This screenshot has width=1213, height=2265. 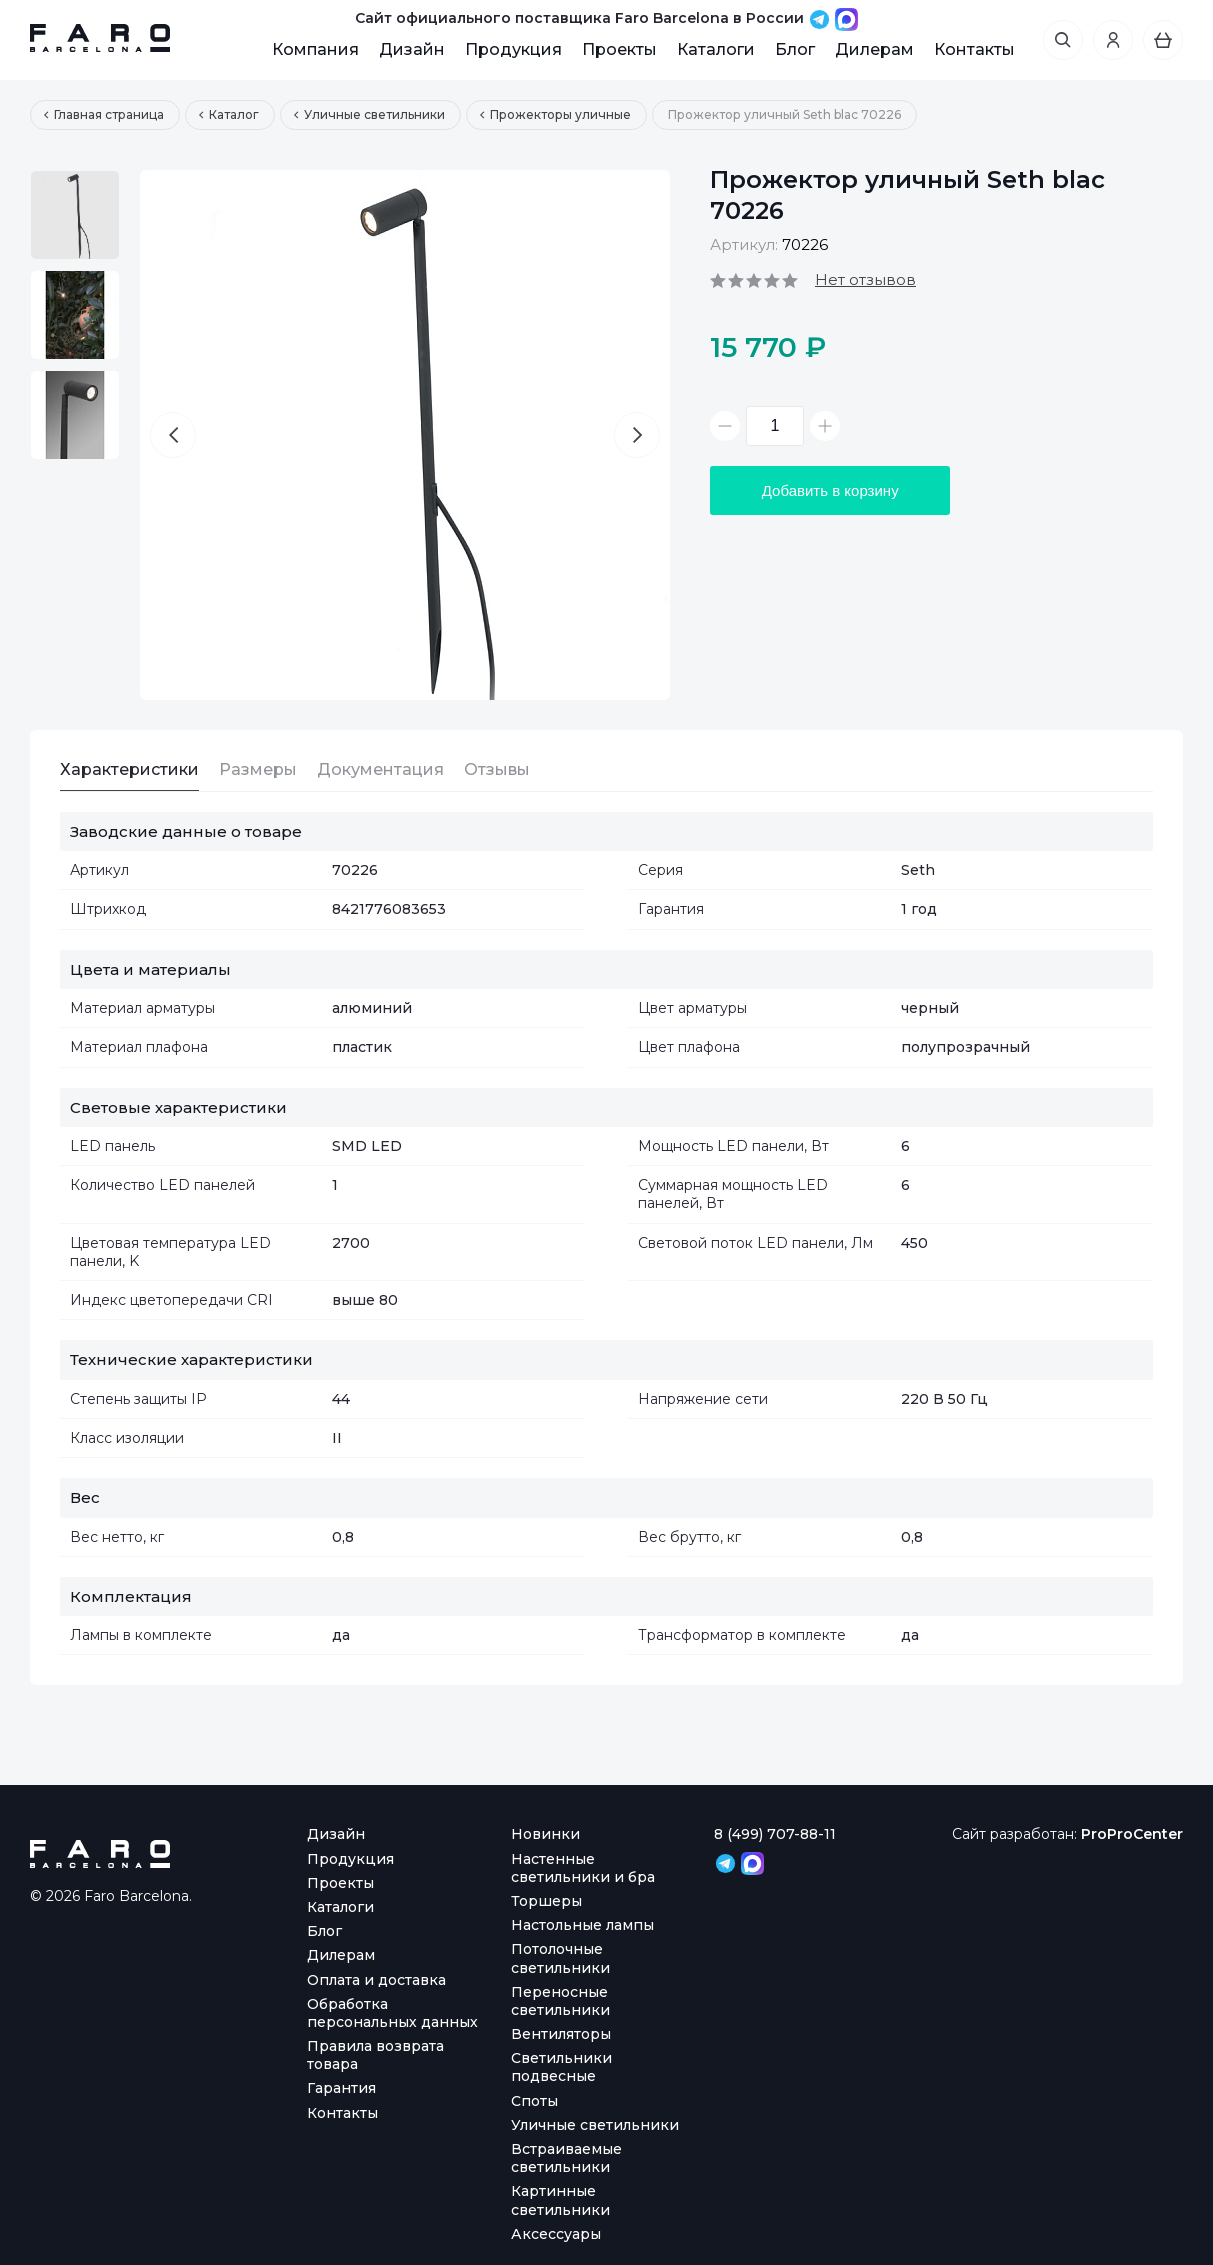 I want to click on Вентиляторы, so click(x=561, y=2034).